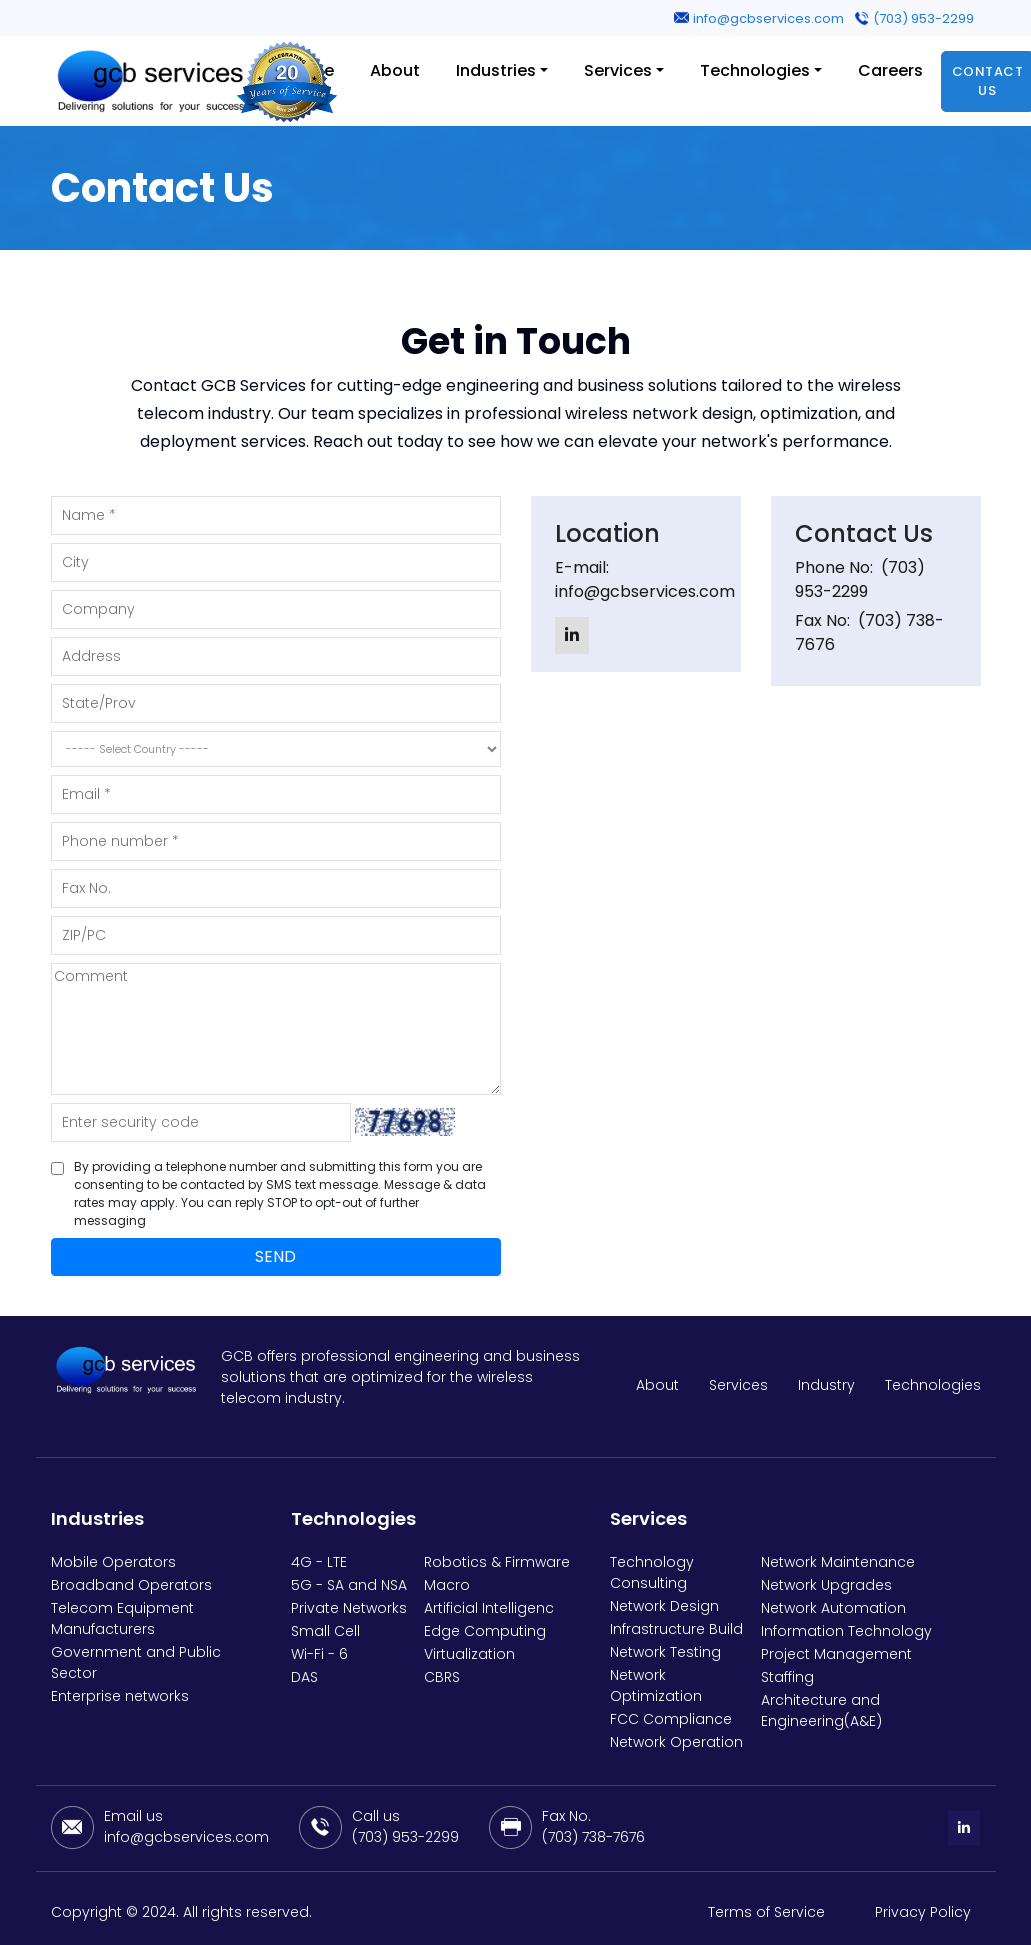 Image resolution: width=1031 pixels, height=1945 pixels. What do you see at coordinates (664, 1606) in the screenshot?
I see `Network Design` at bounding box center [664, 1606].